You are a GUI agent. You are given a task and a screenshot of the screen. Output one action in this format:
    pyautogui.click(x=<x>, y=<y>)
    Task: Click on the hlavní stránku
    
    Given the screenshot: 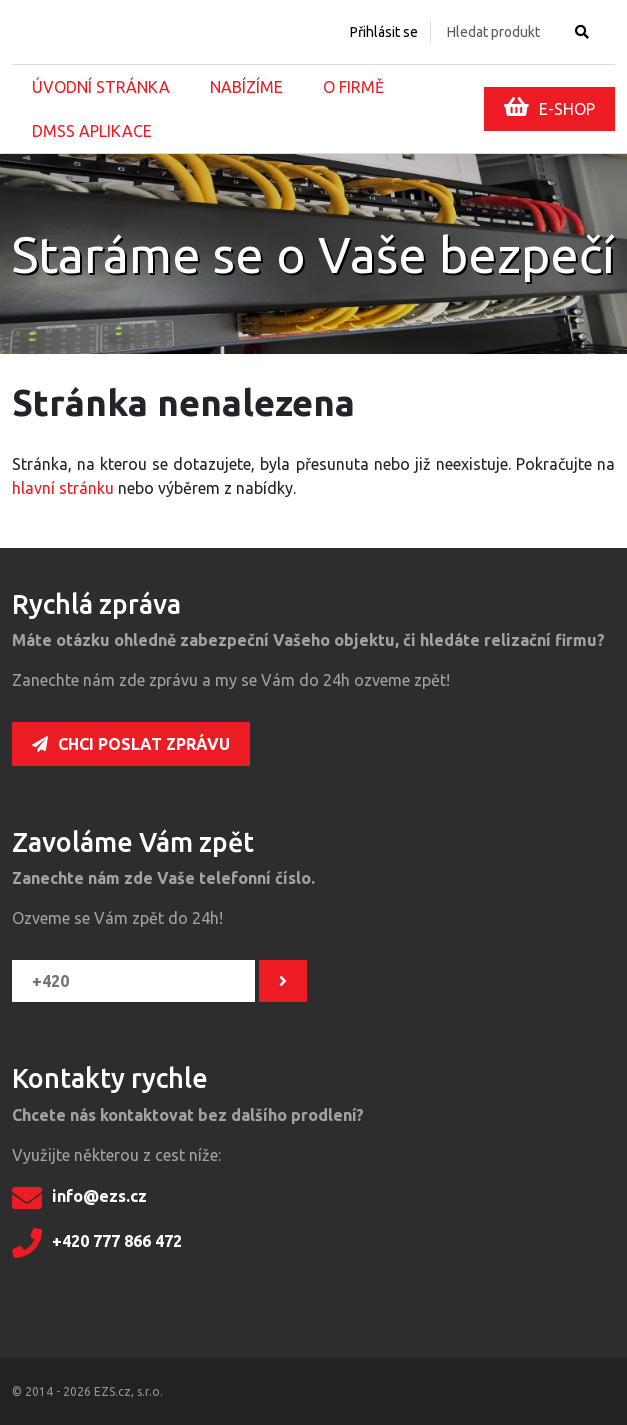 What is the action you would take?
    pyautogui.click(x=63, y=488)
    